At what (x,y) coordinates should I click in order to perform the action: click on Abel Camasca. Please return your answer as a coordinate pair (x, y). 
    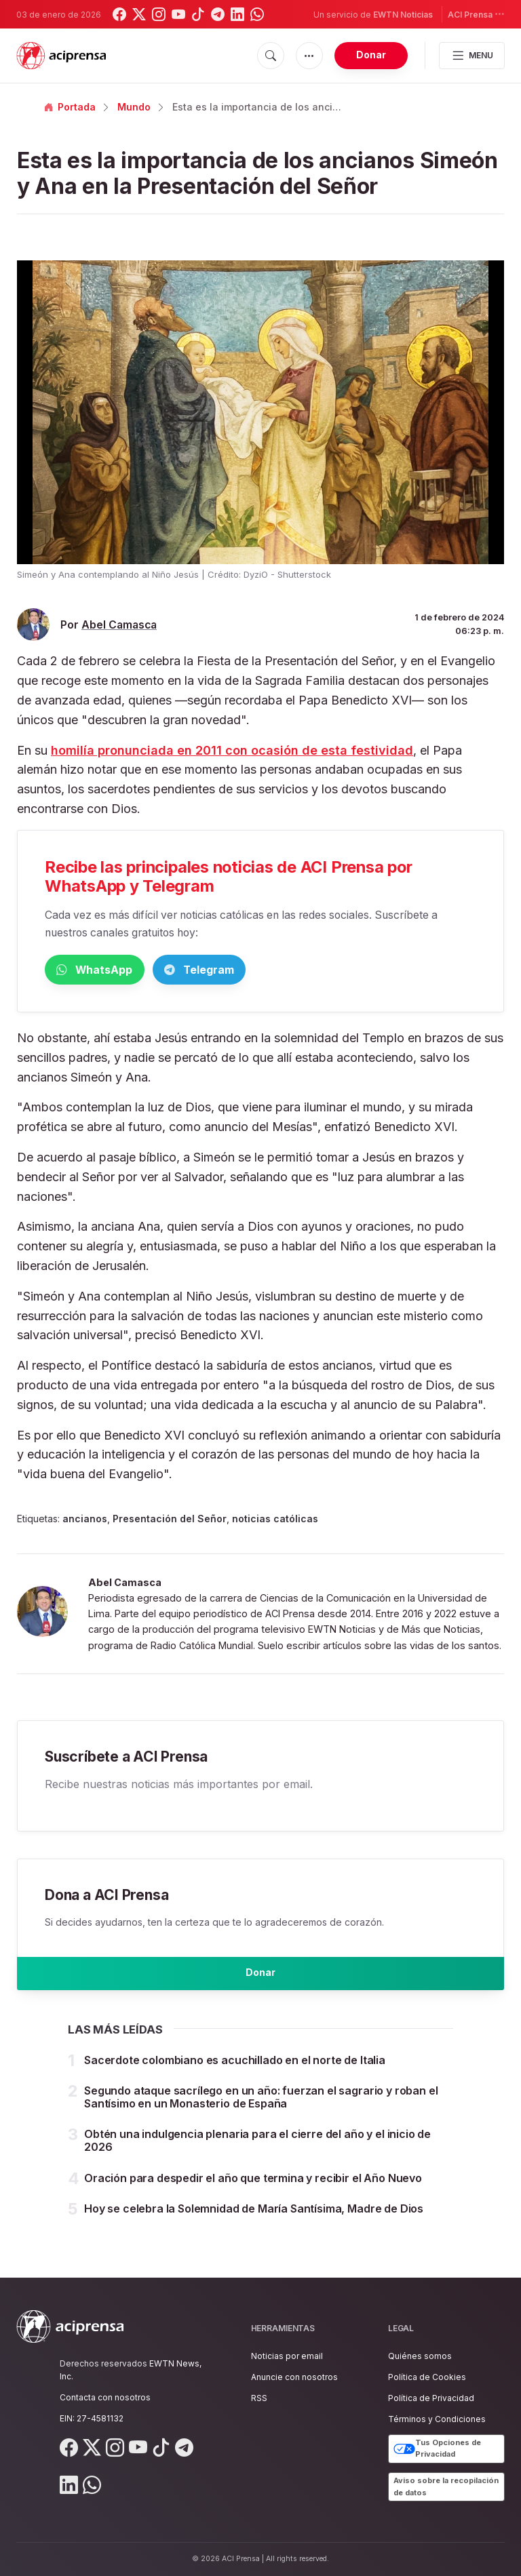
    Looking at the image, I should click on (119, 624).